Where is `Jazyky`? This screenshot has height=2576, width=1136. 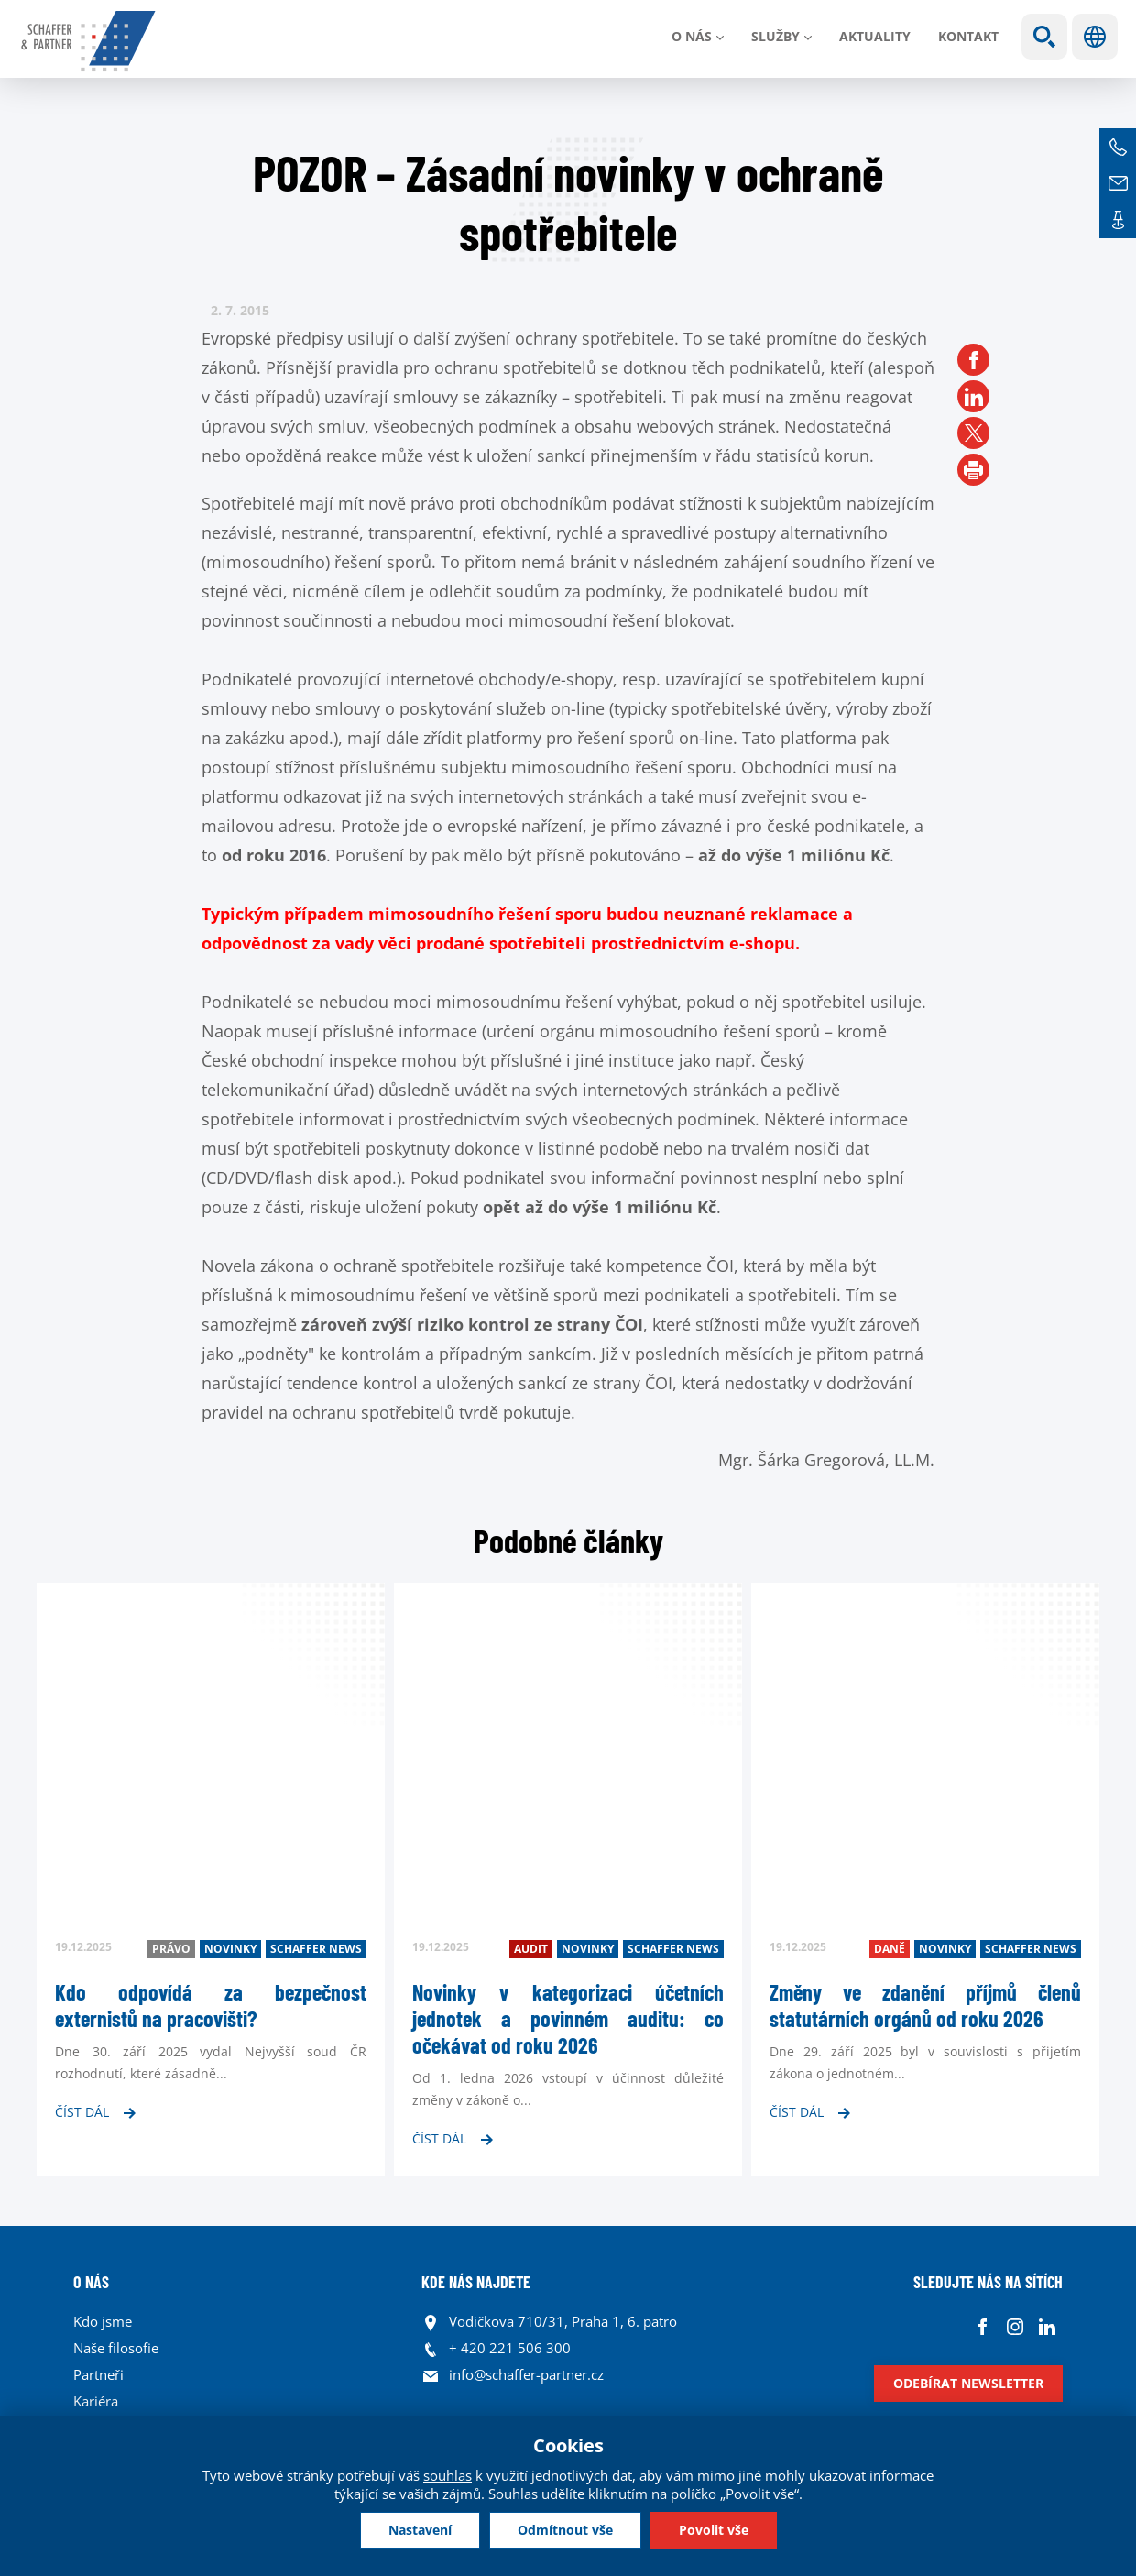 Jazyky is located at coordinates (1095, 37).